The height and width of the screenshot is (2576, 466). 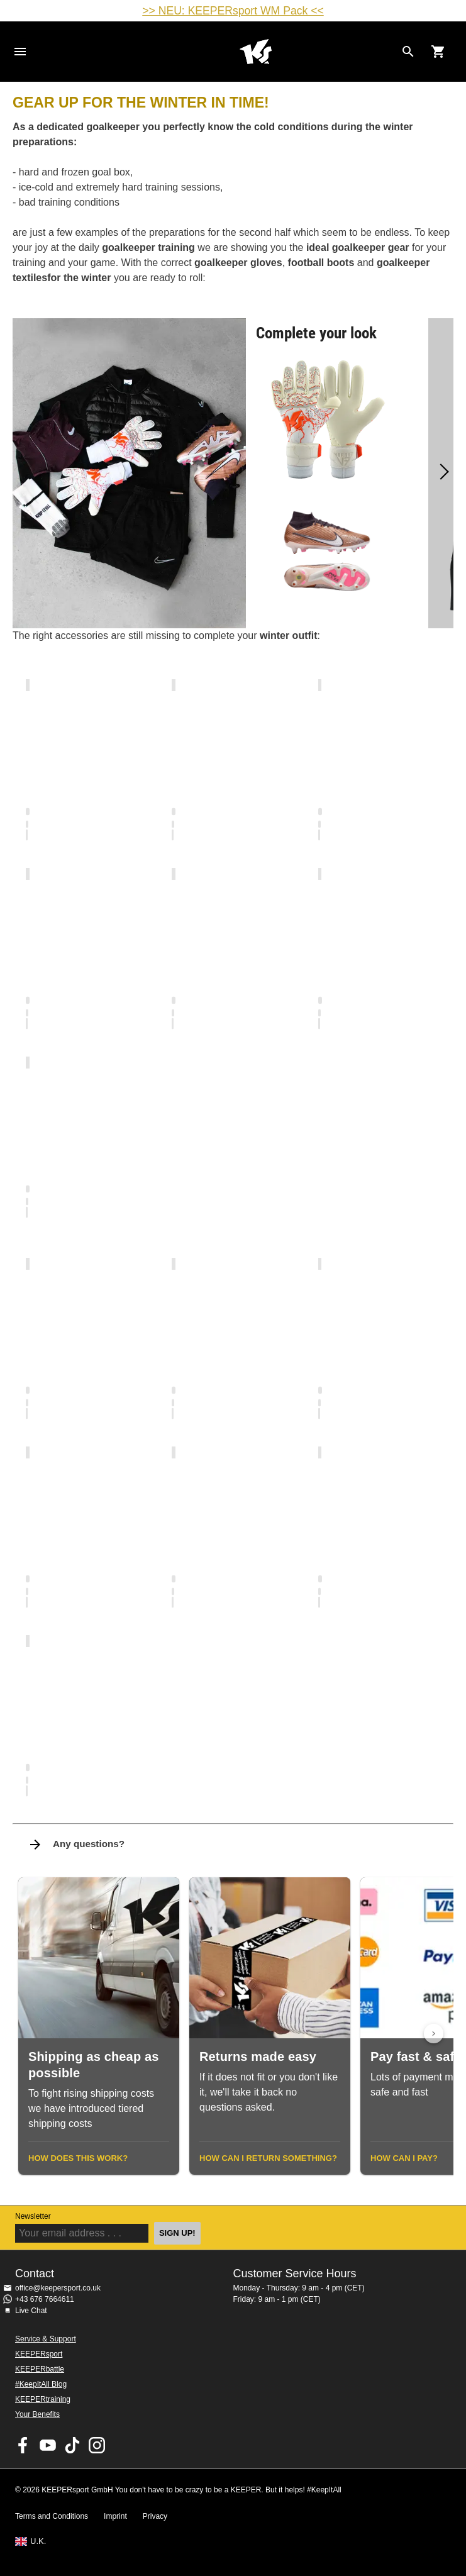 I want to click on Live Chat, so click(x=31, y=2310).